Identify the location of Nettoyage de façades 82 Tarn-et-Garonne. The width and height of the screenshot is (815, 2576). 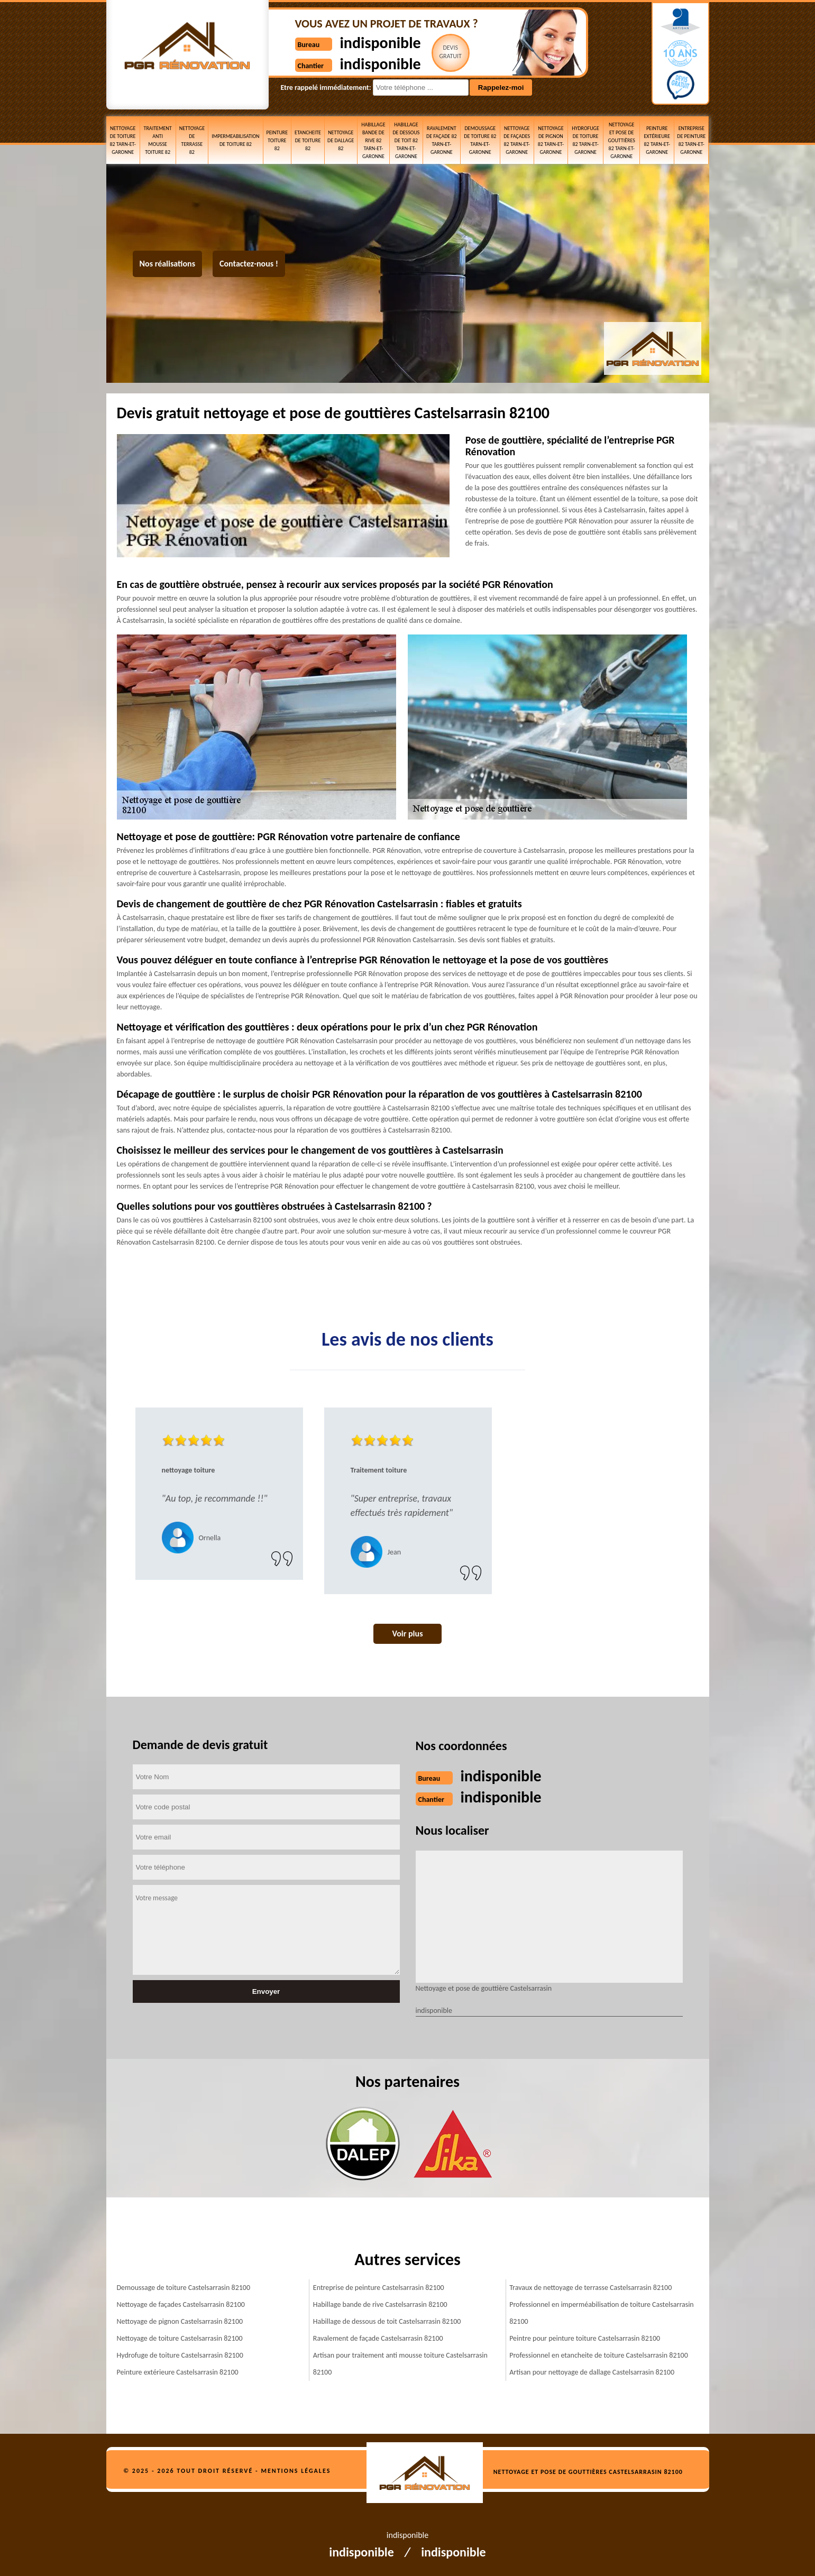
(516, 140).